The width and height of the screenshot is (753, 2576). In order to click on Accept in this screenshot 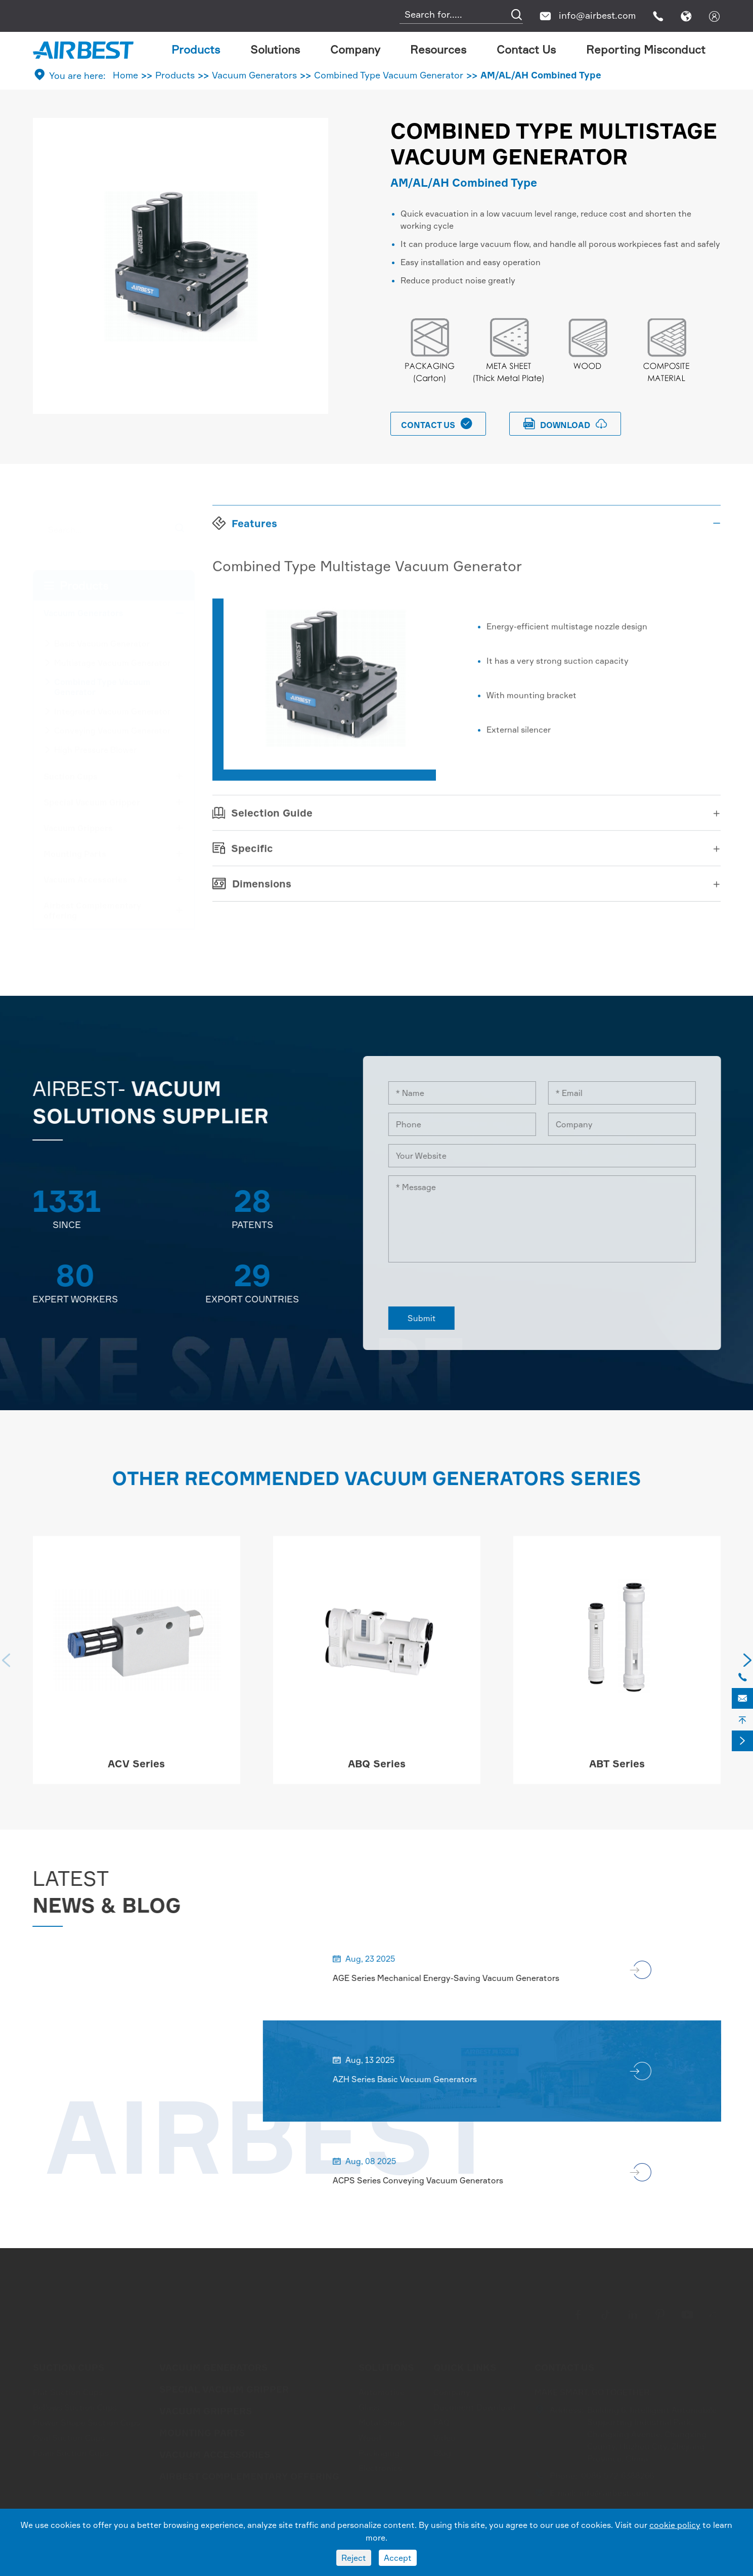, I will do `click(398, 2558)`.